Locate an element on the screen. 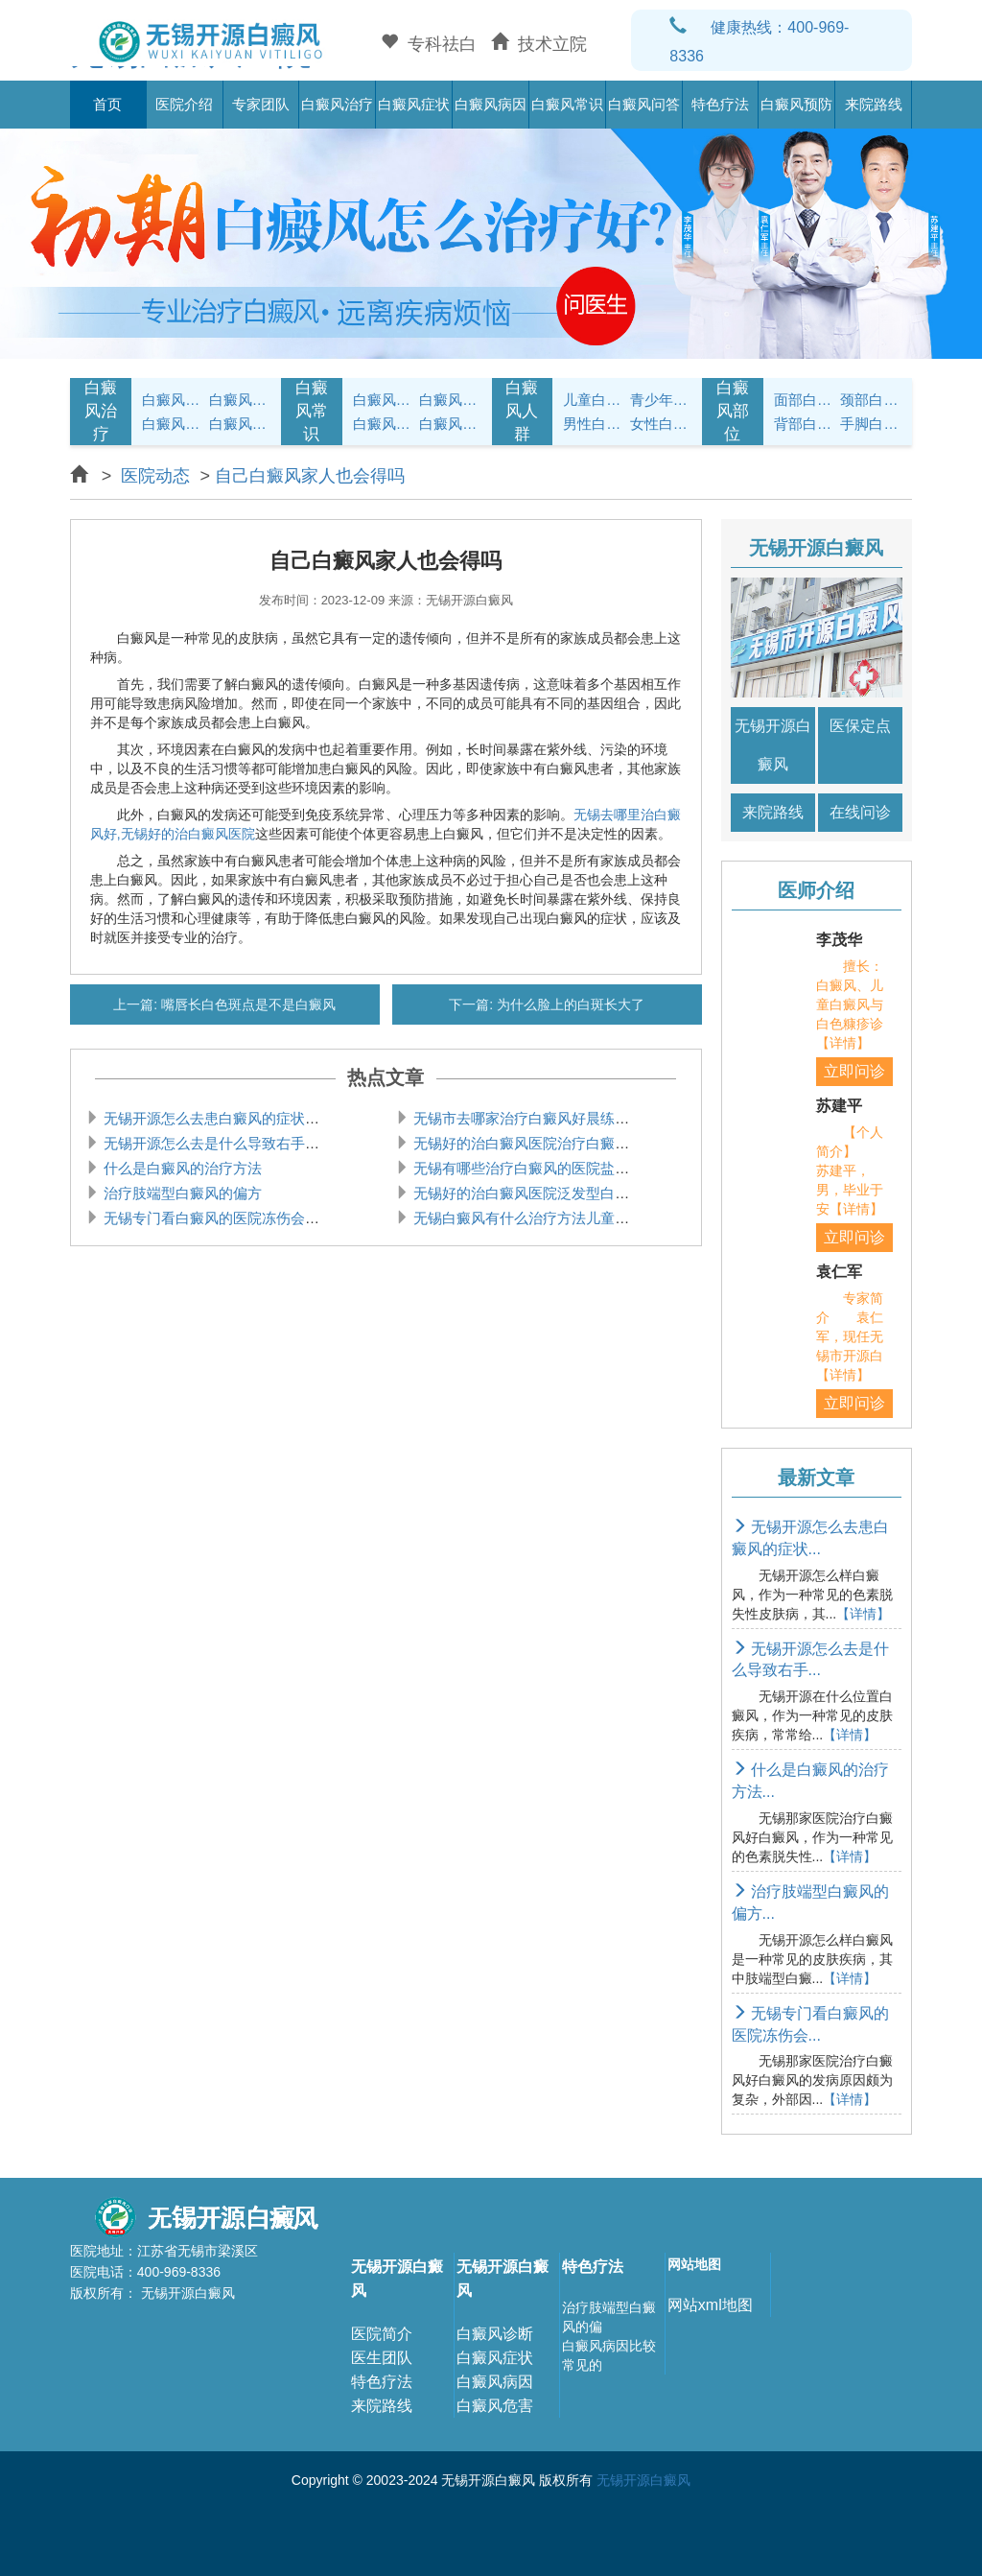 The width and height of the screenshot is (982, 2576). 无锡开源怎么去是什么导致右手腕白 is located at coordinates (217, 1143).